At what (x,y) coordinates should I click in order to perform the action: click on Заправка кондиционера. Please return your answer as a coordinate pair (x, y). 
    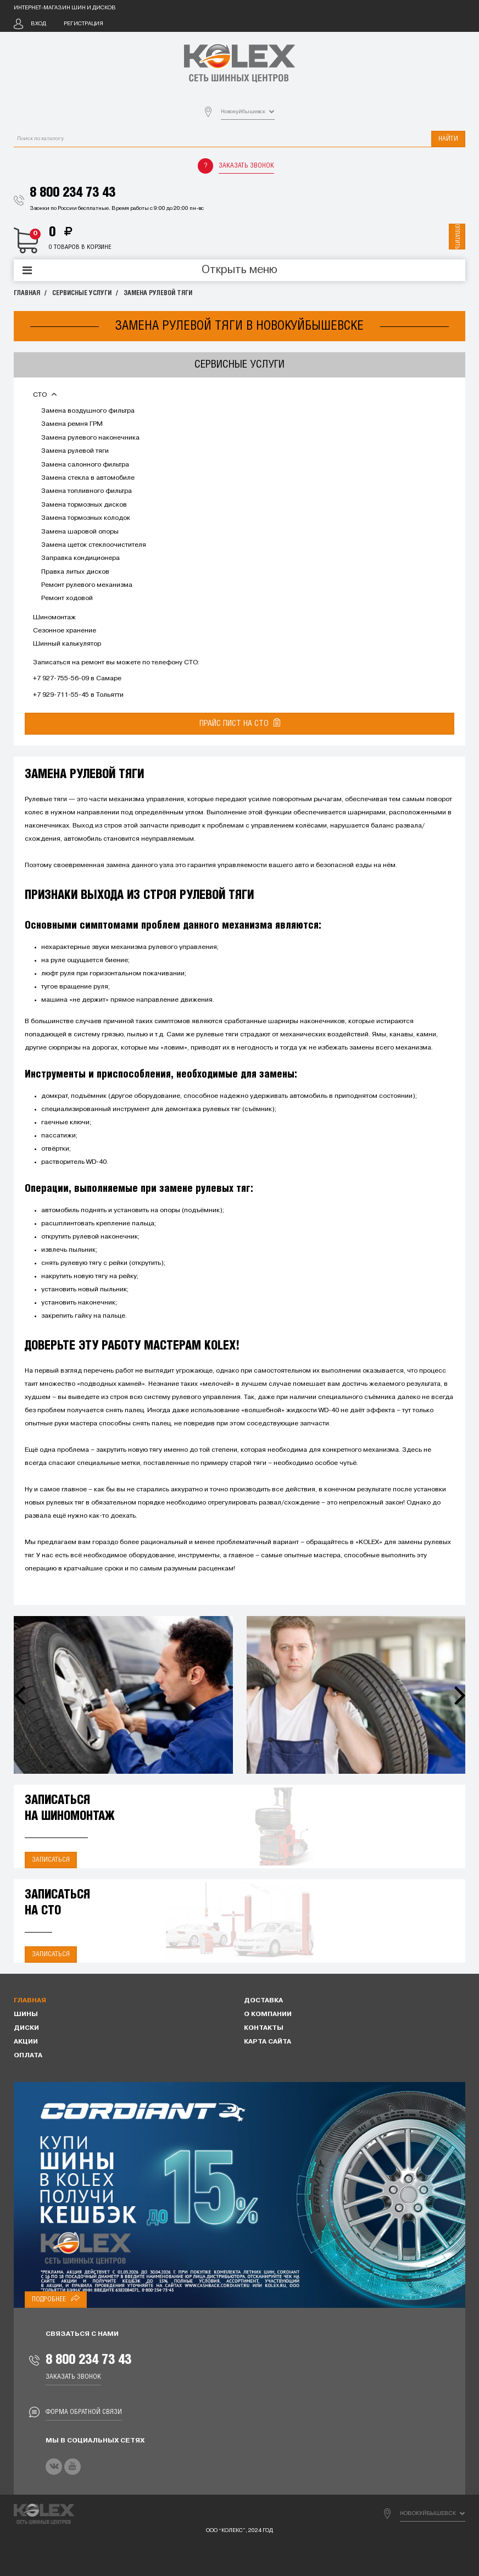
    Looking at the image, I should click on (80, 558).